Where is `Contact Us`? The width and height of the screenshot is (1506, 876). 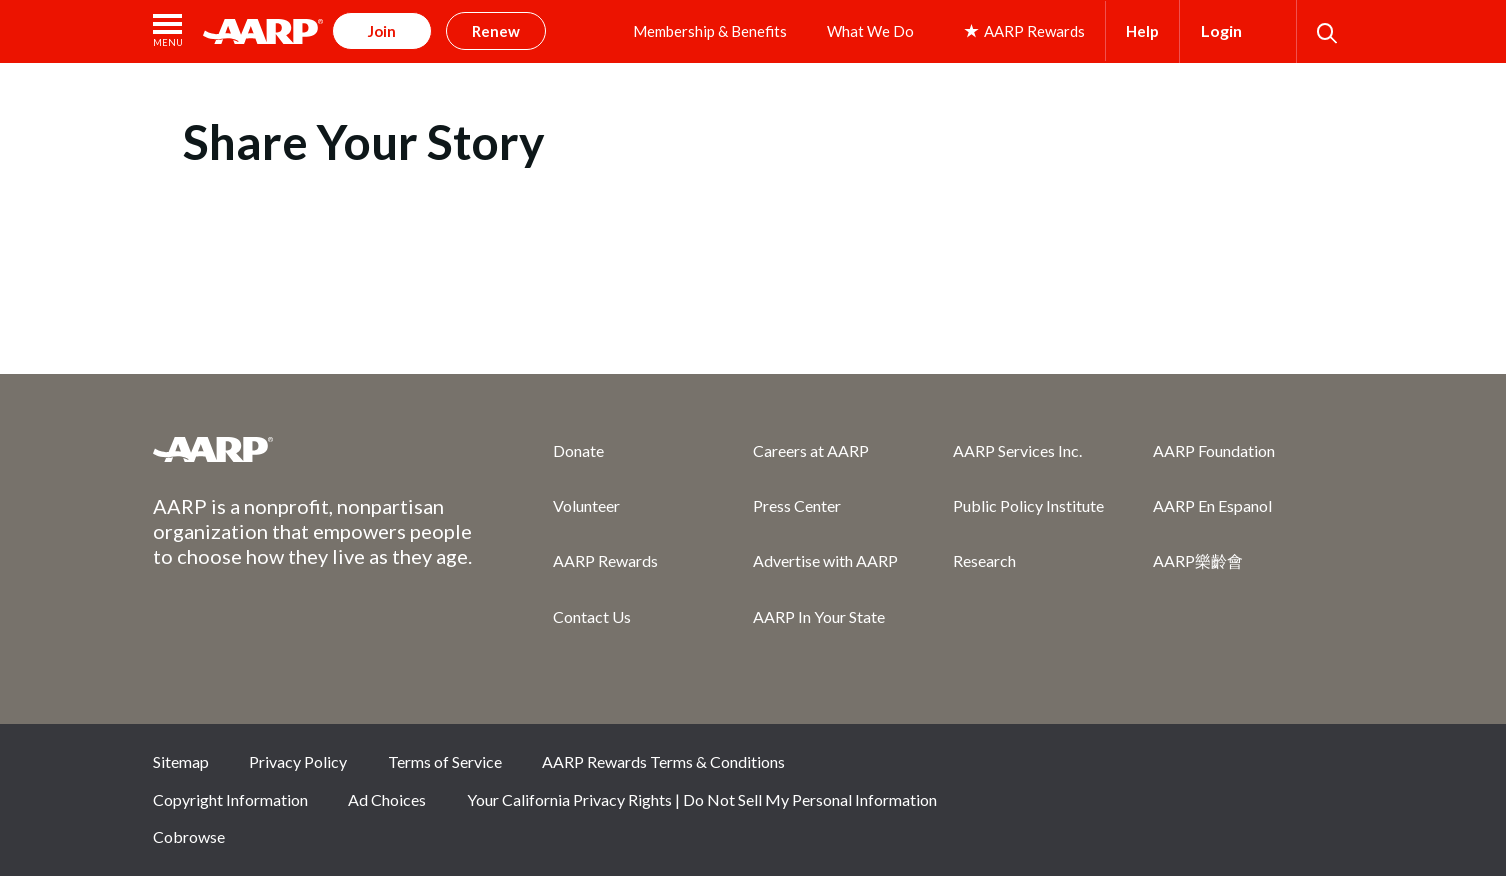 Contact Us is located at coordinates (592, 616).